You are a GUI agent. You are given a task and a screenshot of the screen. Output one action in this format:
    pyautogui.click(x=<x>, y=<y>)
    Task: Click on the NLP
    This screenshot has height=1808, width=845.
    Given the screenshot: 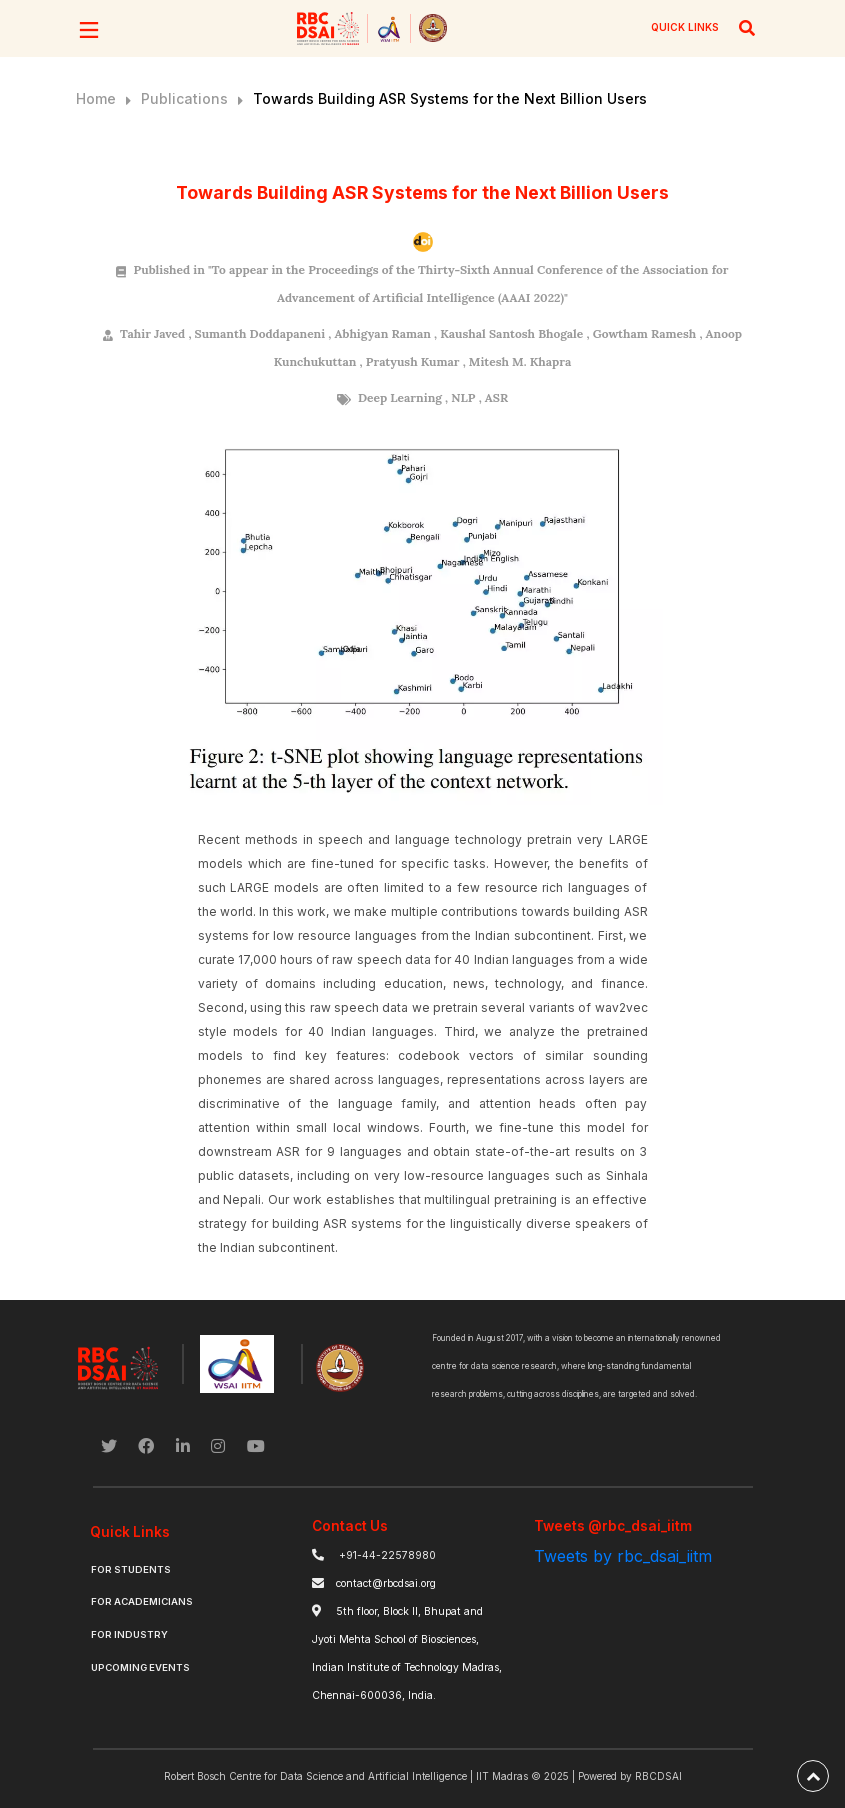 What is the action you would take?
    pyautogui.click(x=463, y=397)
    